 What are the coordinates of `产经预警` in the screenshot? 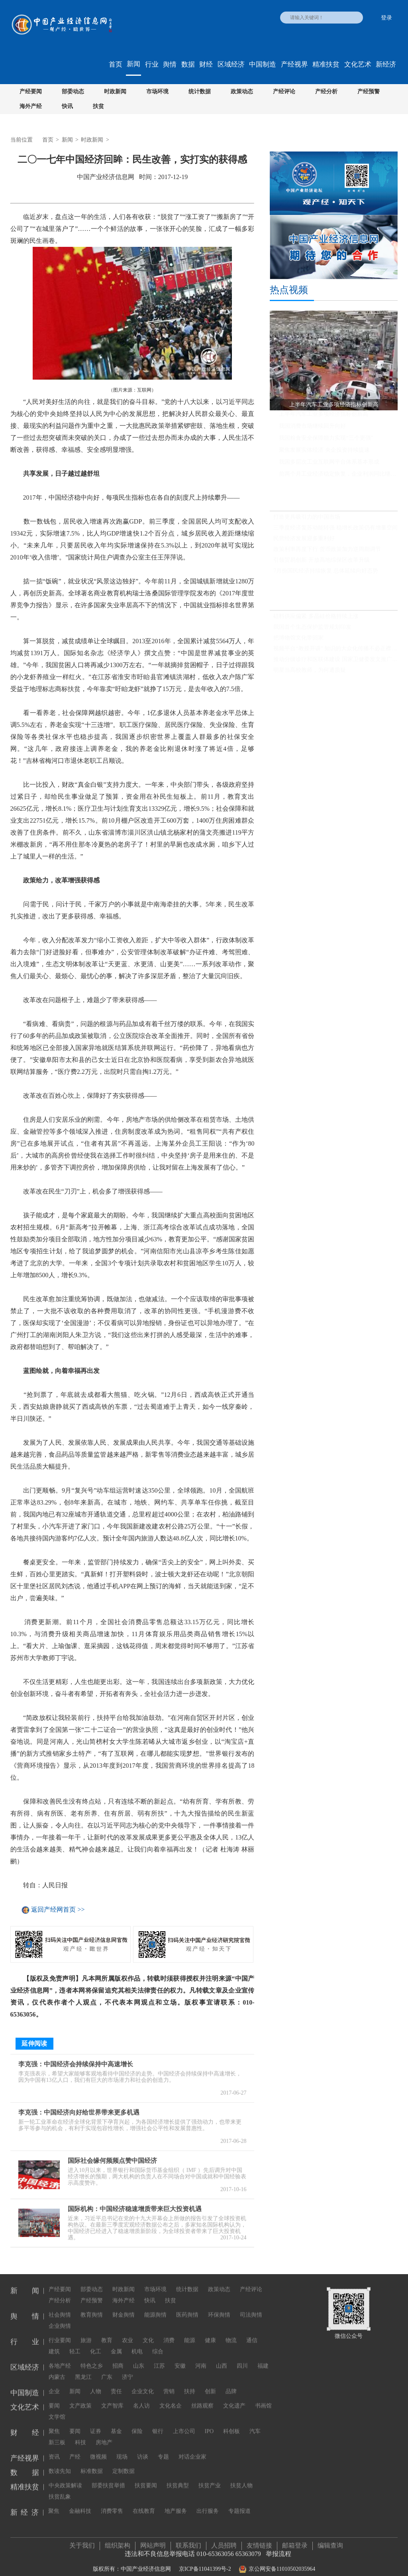 It's located at (368, 92).